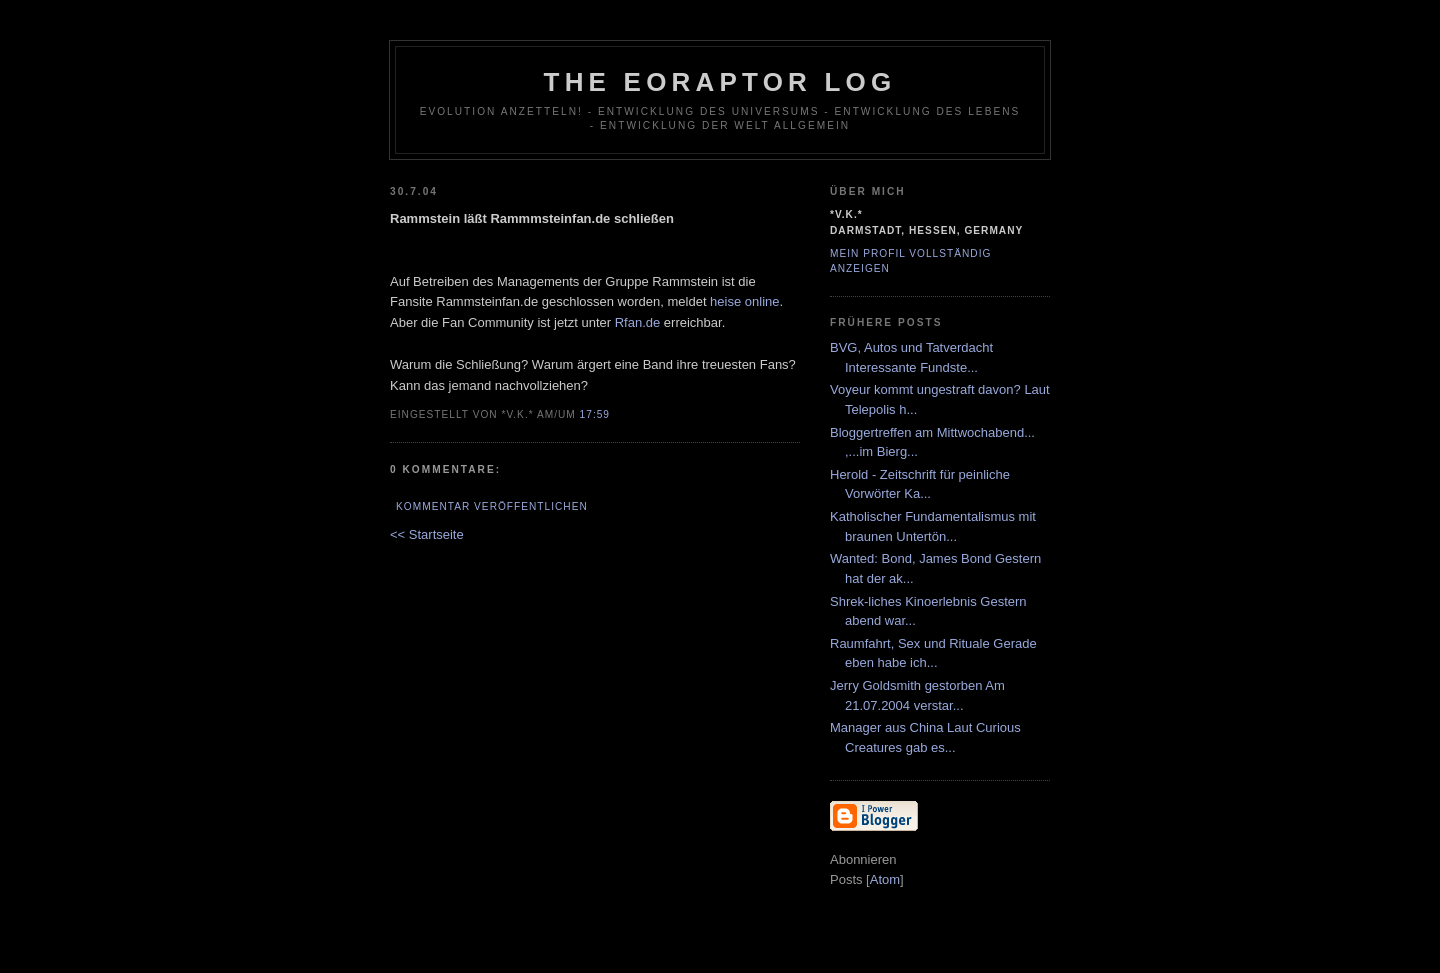 This screenshot has height=973, width=1440. What do you see at coordinates (720, 82) in the screenshot?
I see `The Eoraptor Log` at bounding box center [720, 82].